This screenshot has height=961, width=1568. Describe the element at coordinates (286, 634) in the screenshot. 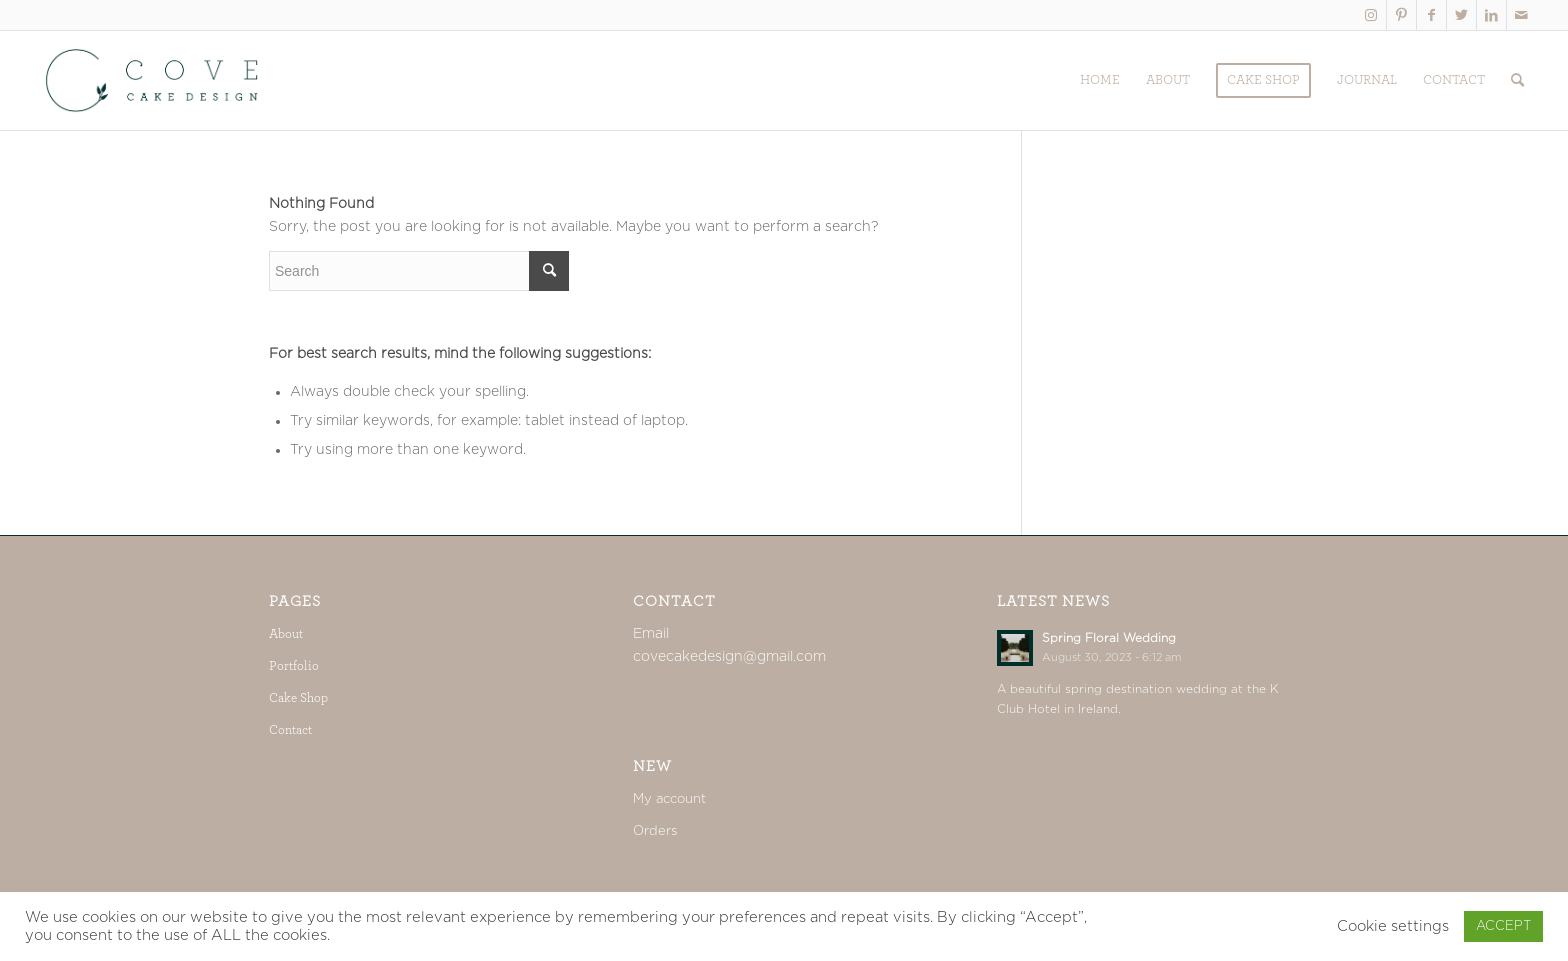

I see `About` at that location.